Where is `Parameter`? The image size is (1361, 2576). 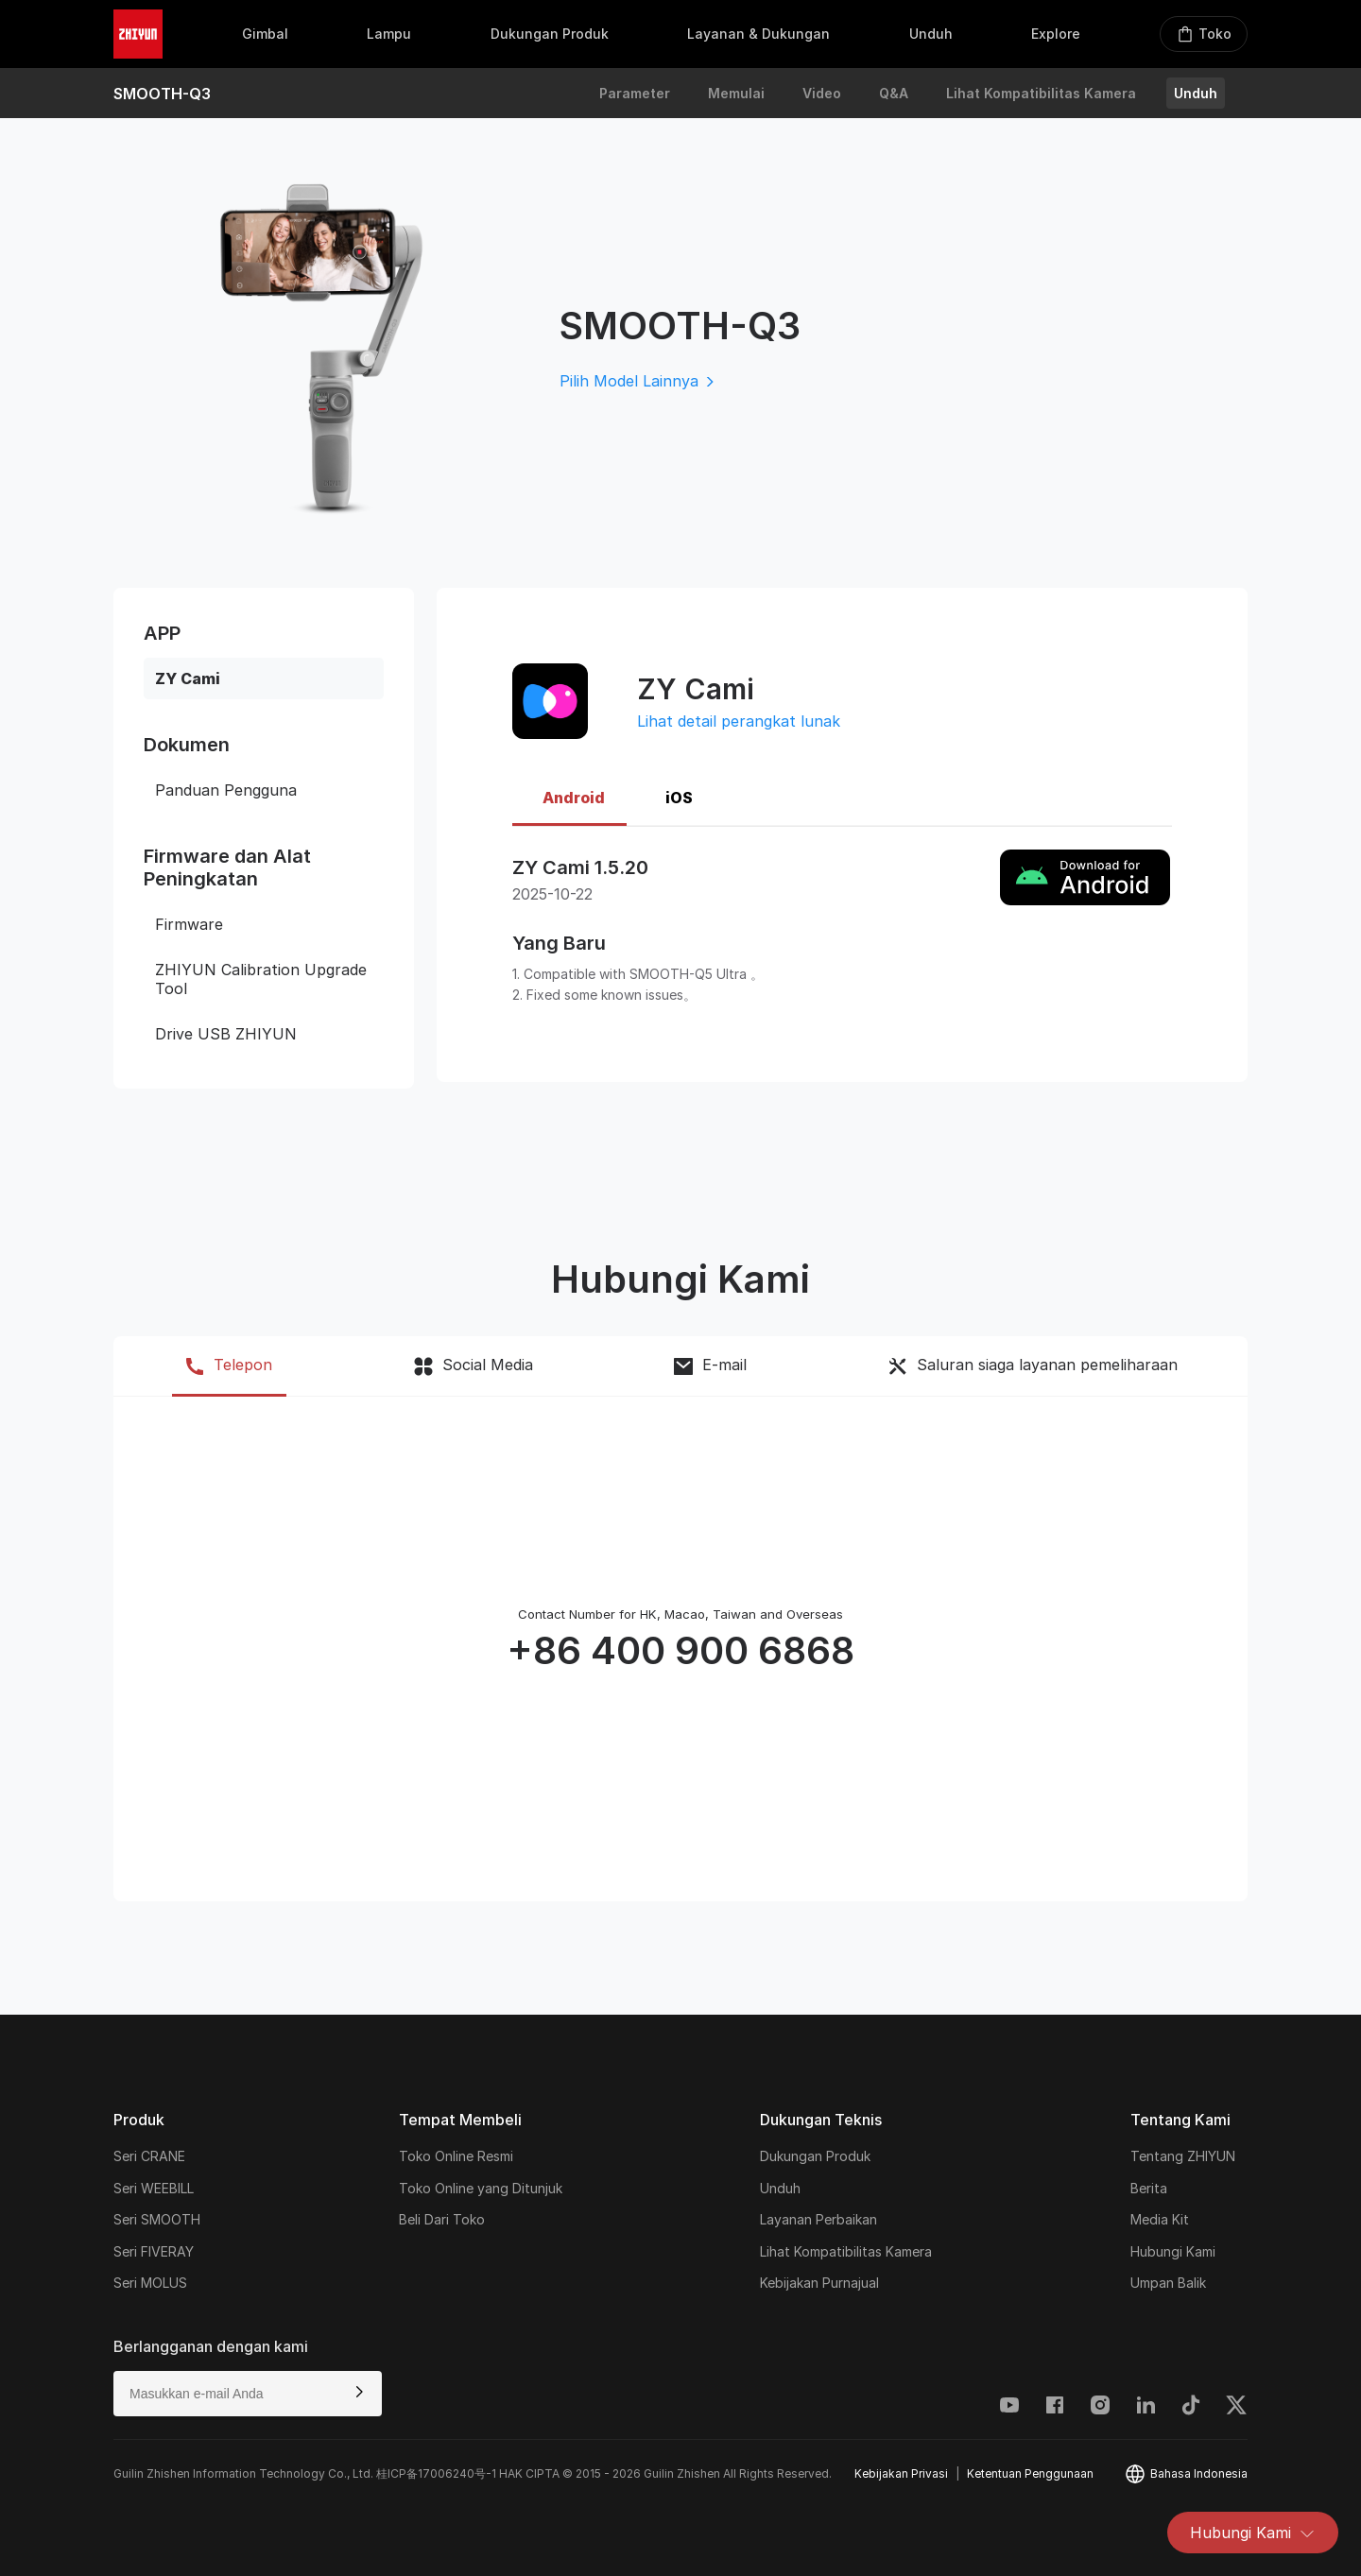 Parameter is located at coordinates (634, 93).